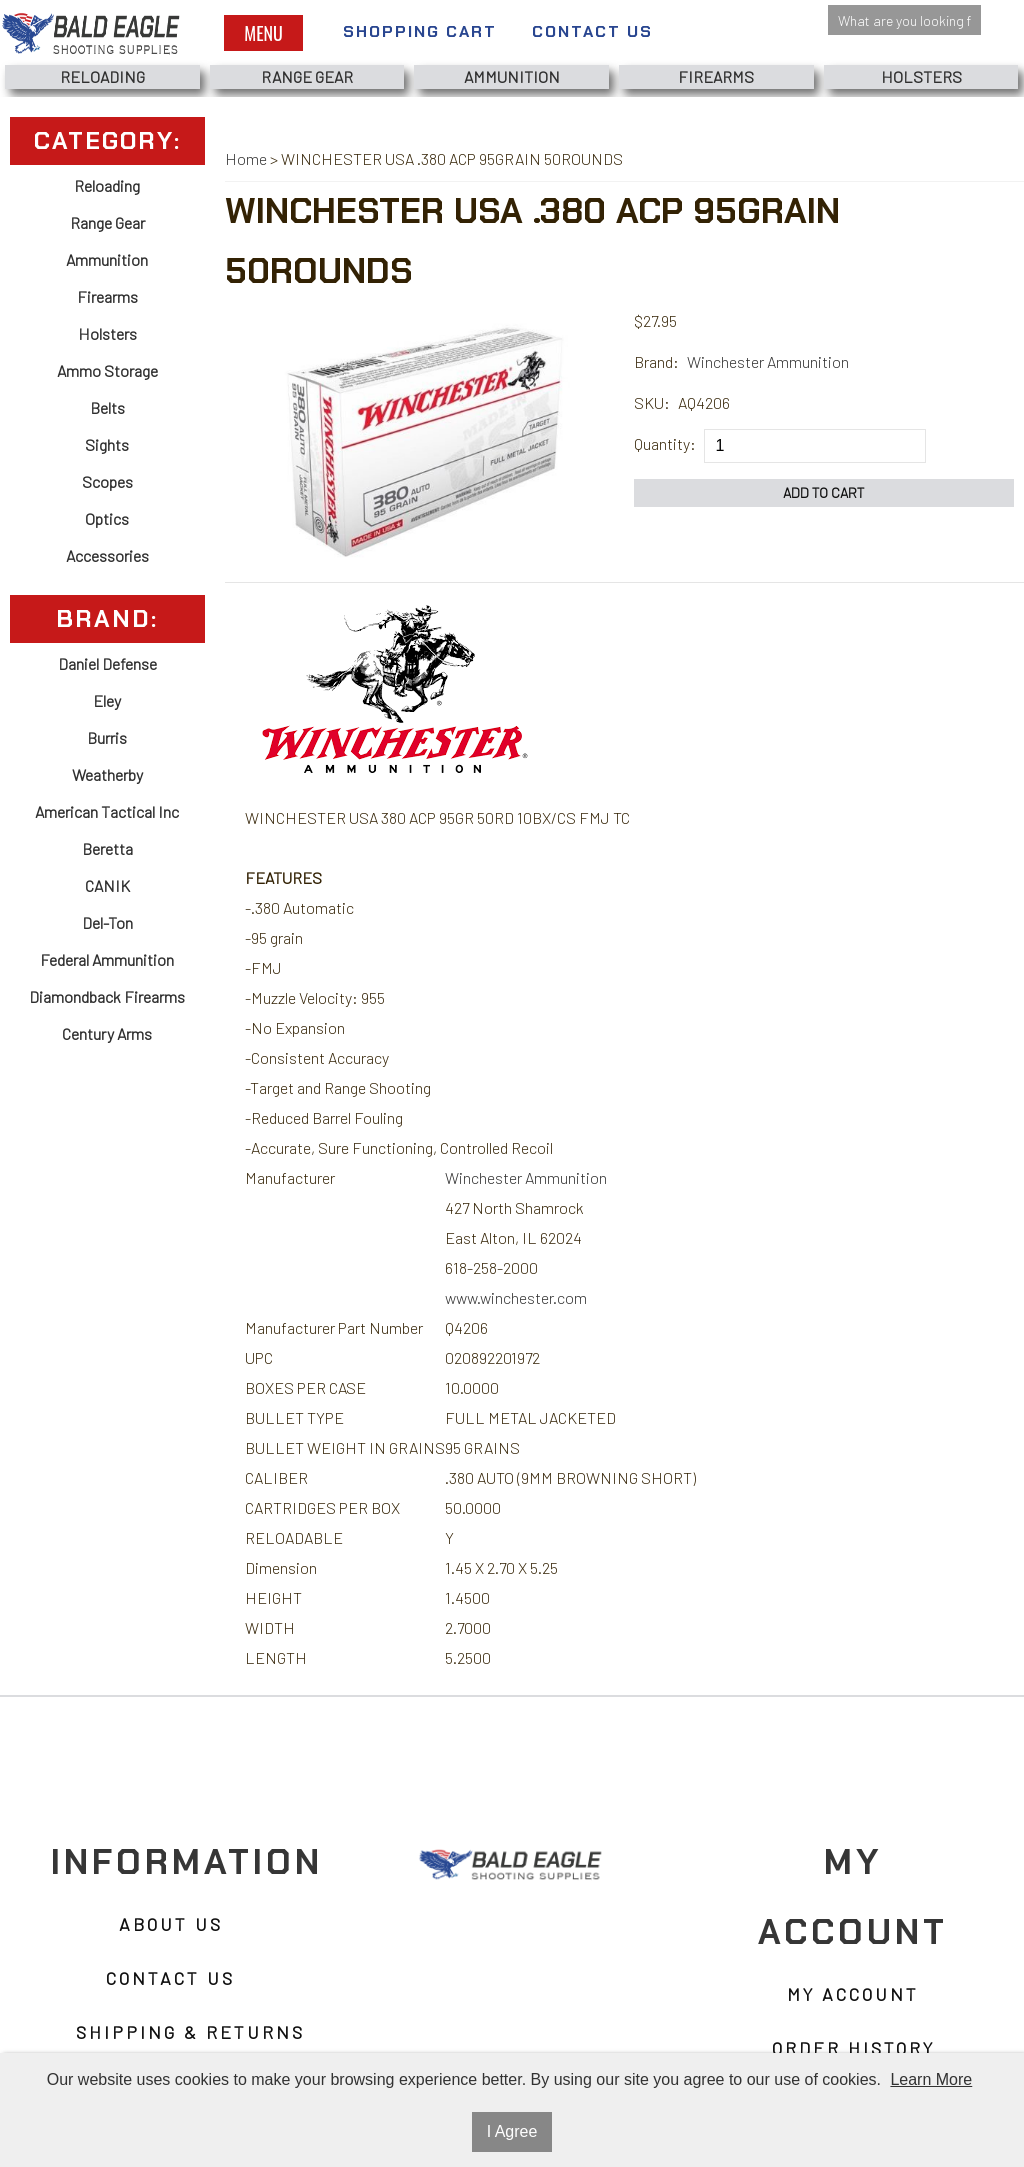 The image size is (1024, 2167). What do you see at coordinates (512, 2131) in the screenshot?
I see `I Agree` at bounding box center [512, 2131].